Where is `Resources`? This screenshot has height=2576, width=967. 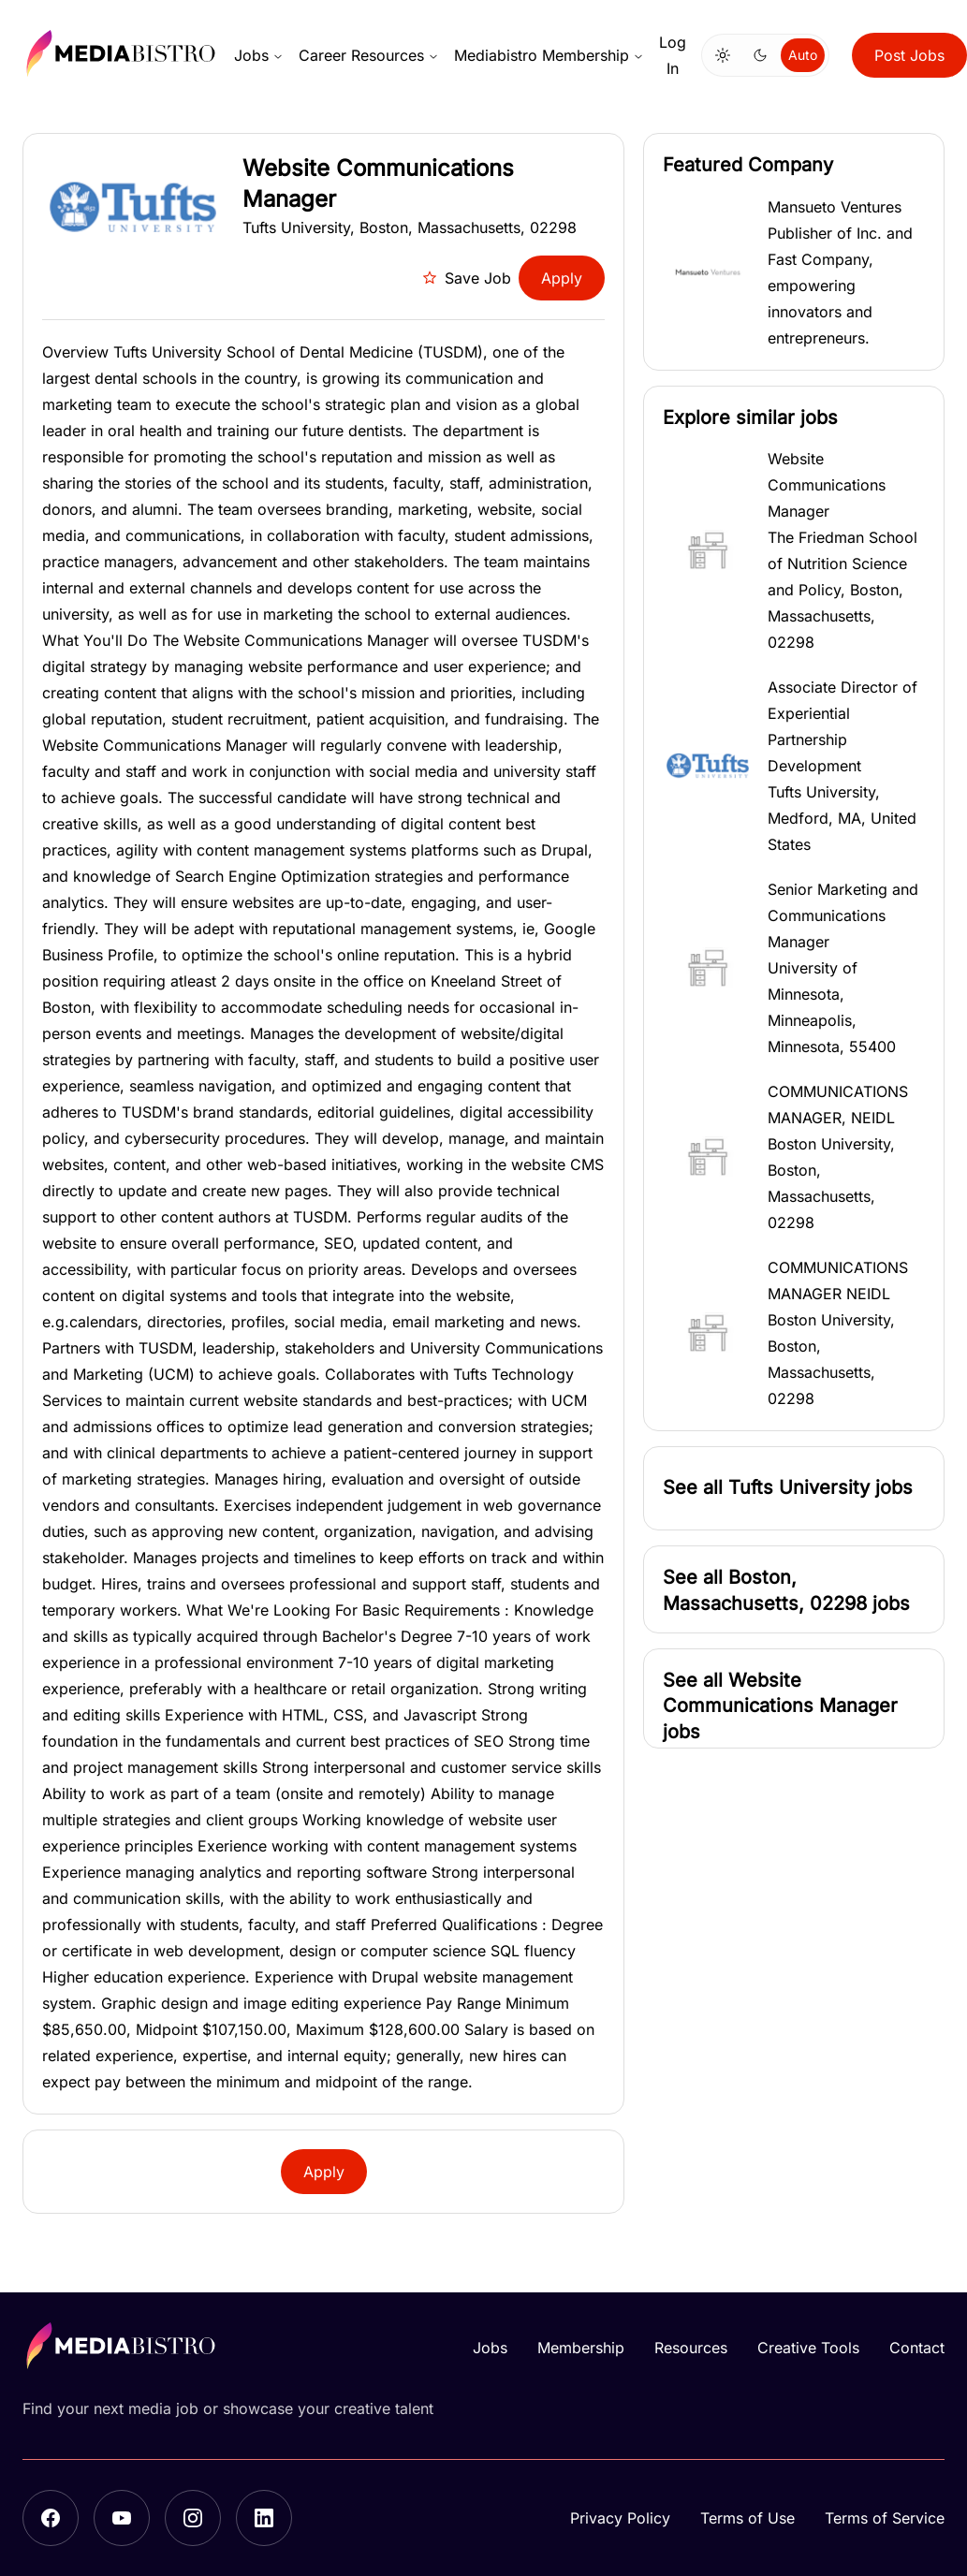 Resources is located at coordinates (690, 2347).